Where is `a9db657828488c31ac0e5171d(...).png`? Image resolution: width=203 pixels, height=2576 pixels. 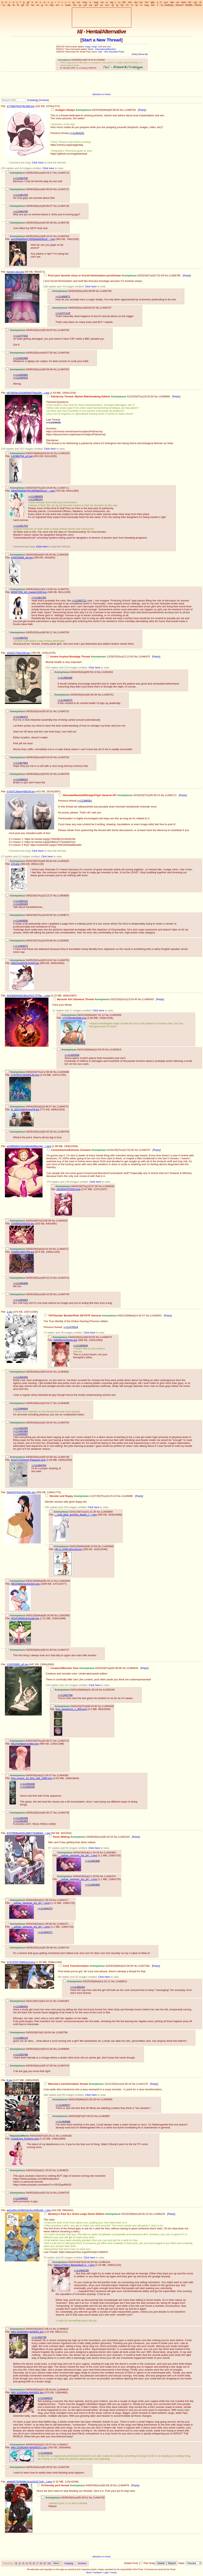 a9db657828488c31ac0e5171d(...).png is located at coordinates (29, 2481).